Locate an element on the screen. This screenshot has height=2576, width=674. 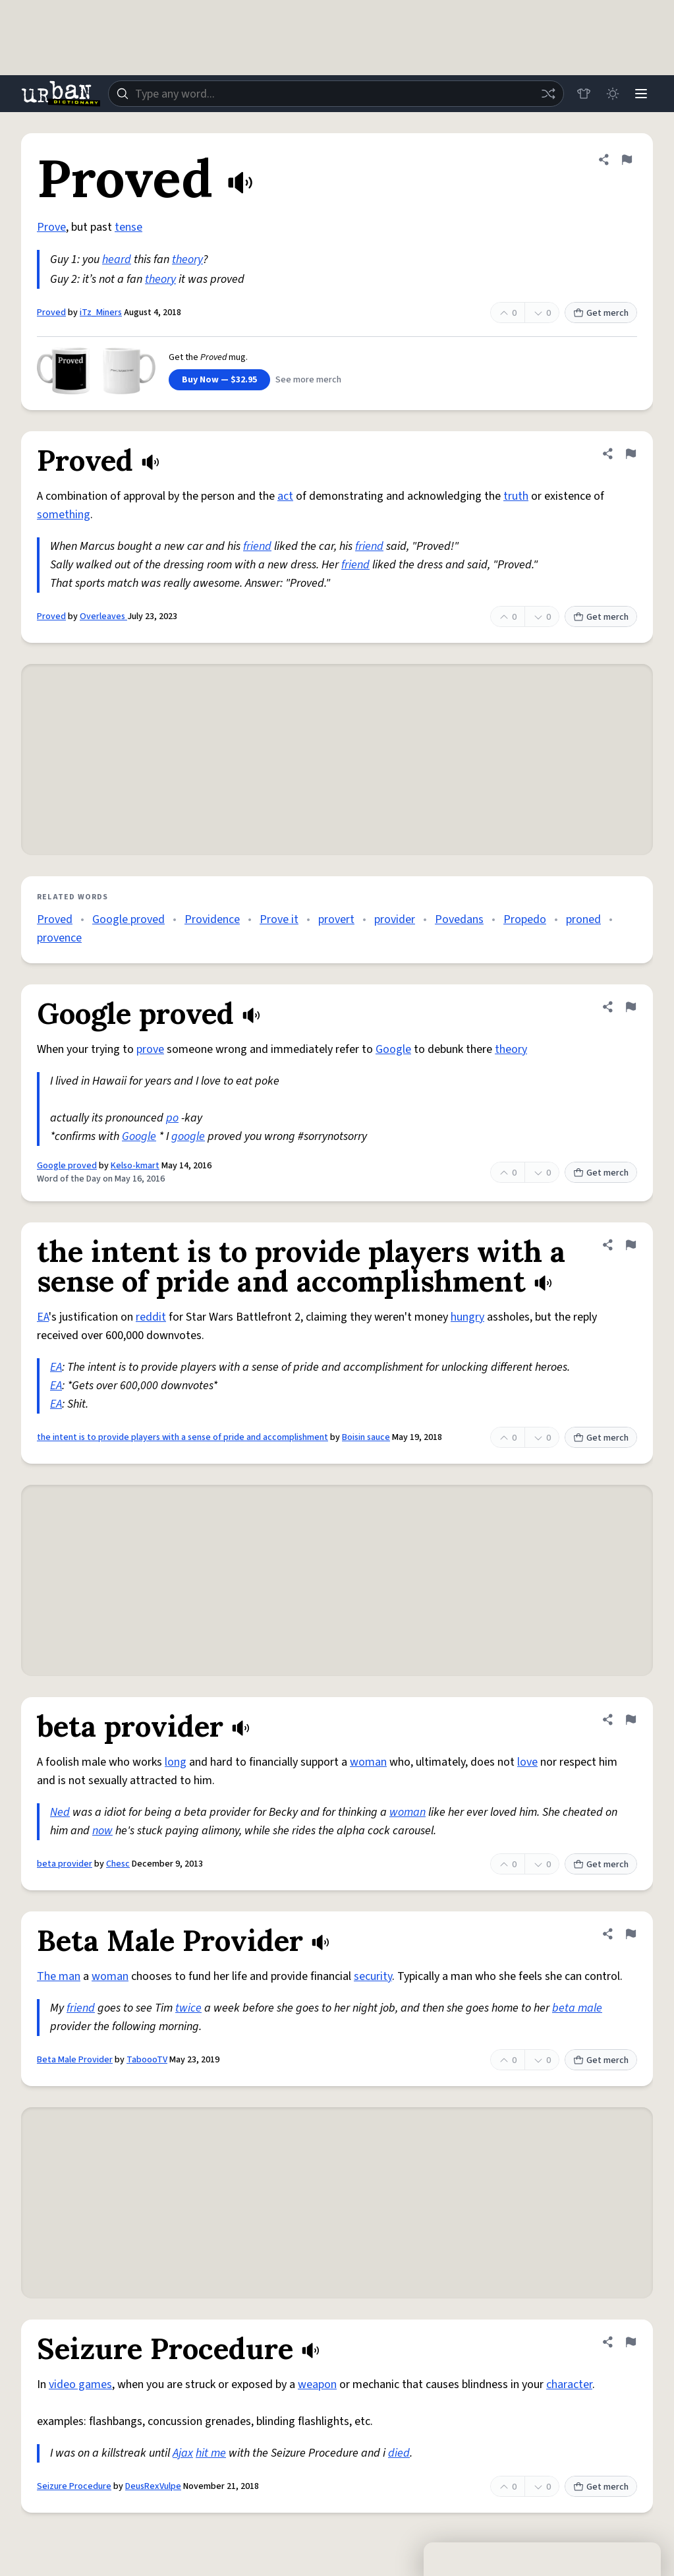
[Flag this definition of Proved] is located at coordinates (626, 159).